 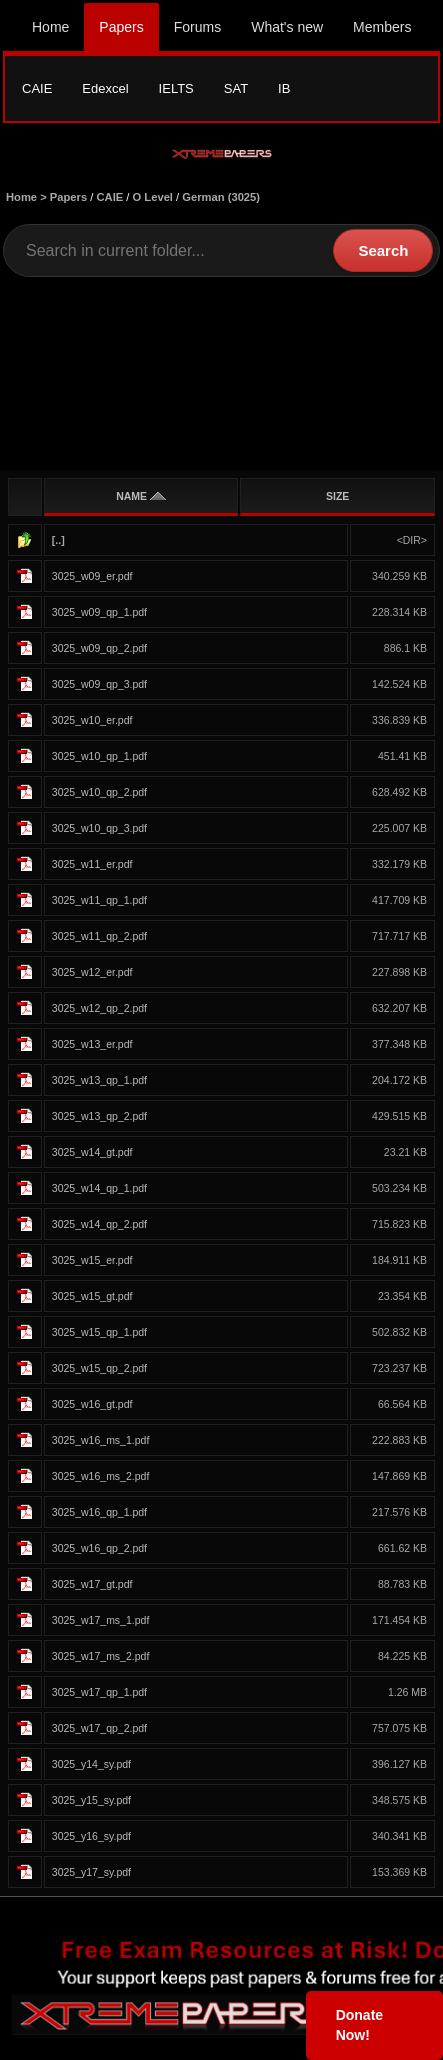 I want to click on 3025_w09_qp_1.pdf, so click(x=99, y=612).